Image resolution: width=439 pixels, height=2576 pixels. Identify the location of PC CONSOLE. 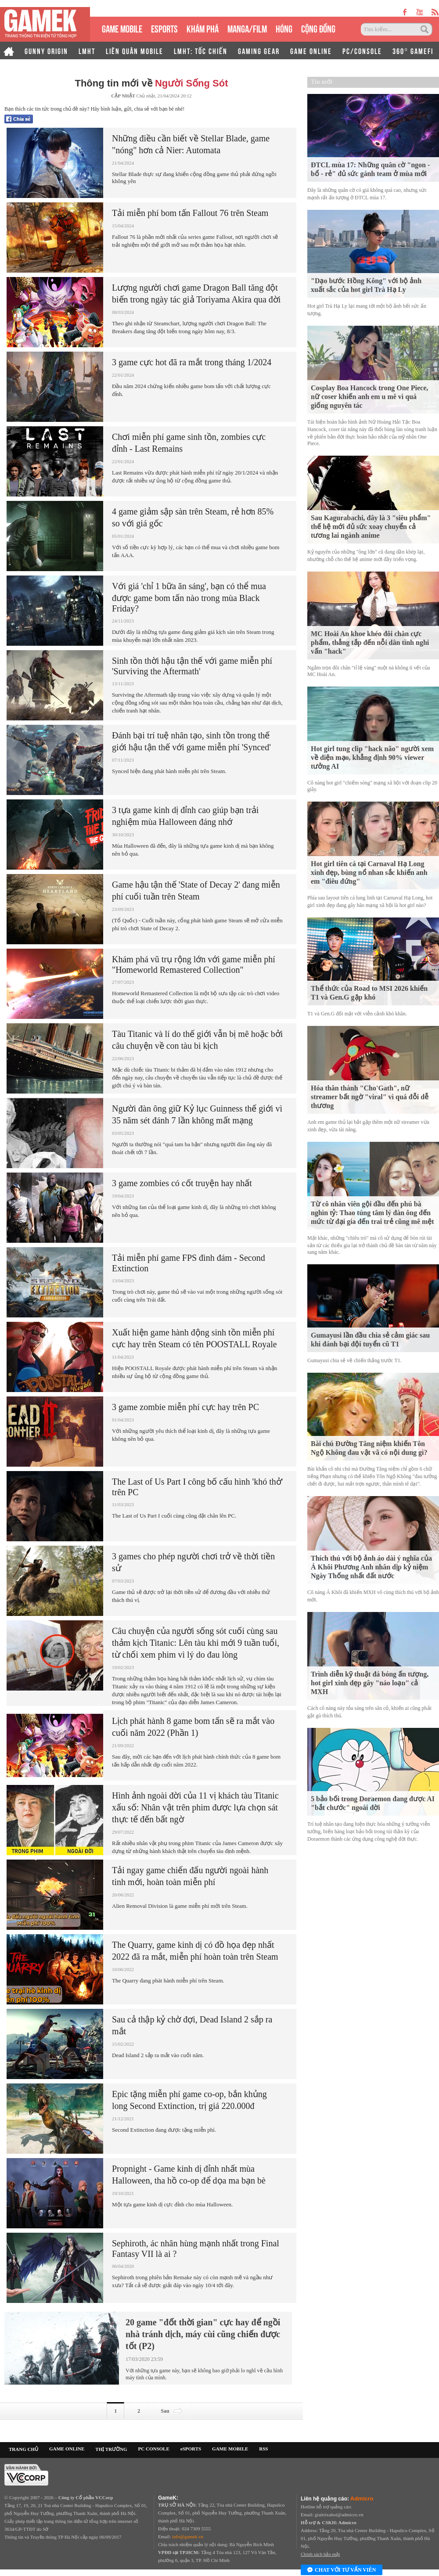
(153, 2448).